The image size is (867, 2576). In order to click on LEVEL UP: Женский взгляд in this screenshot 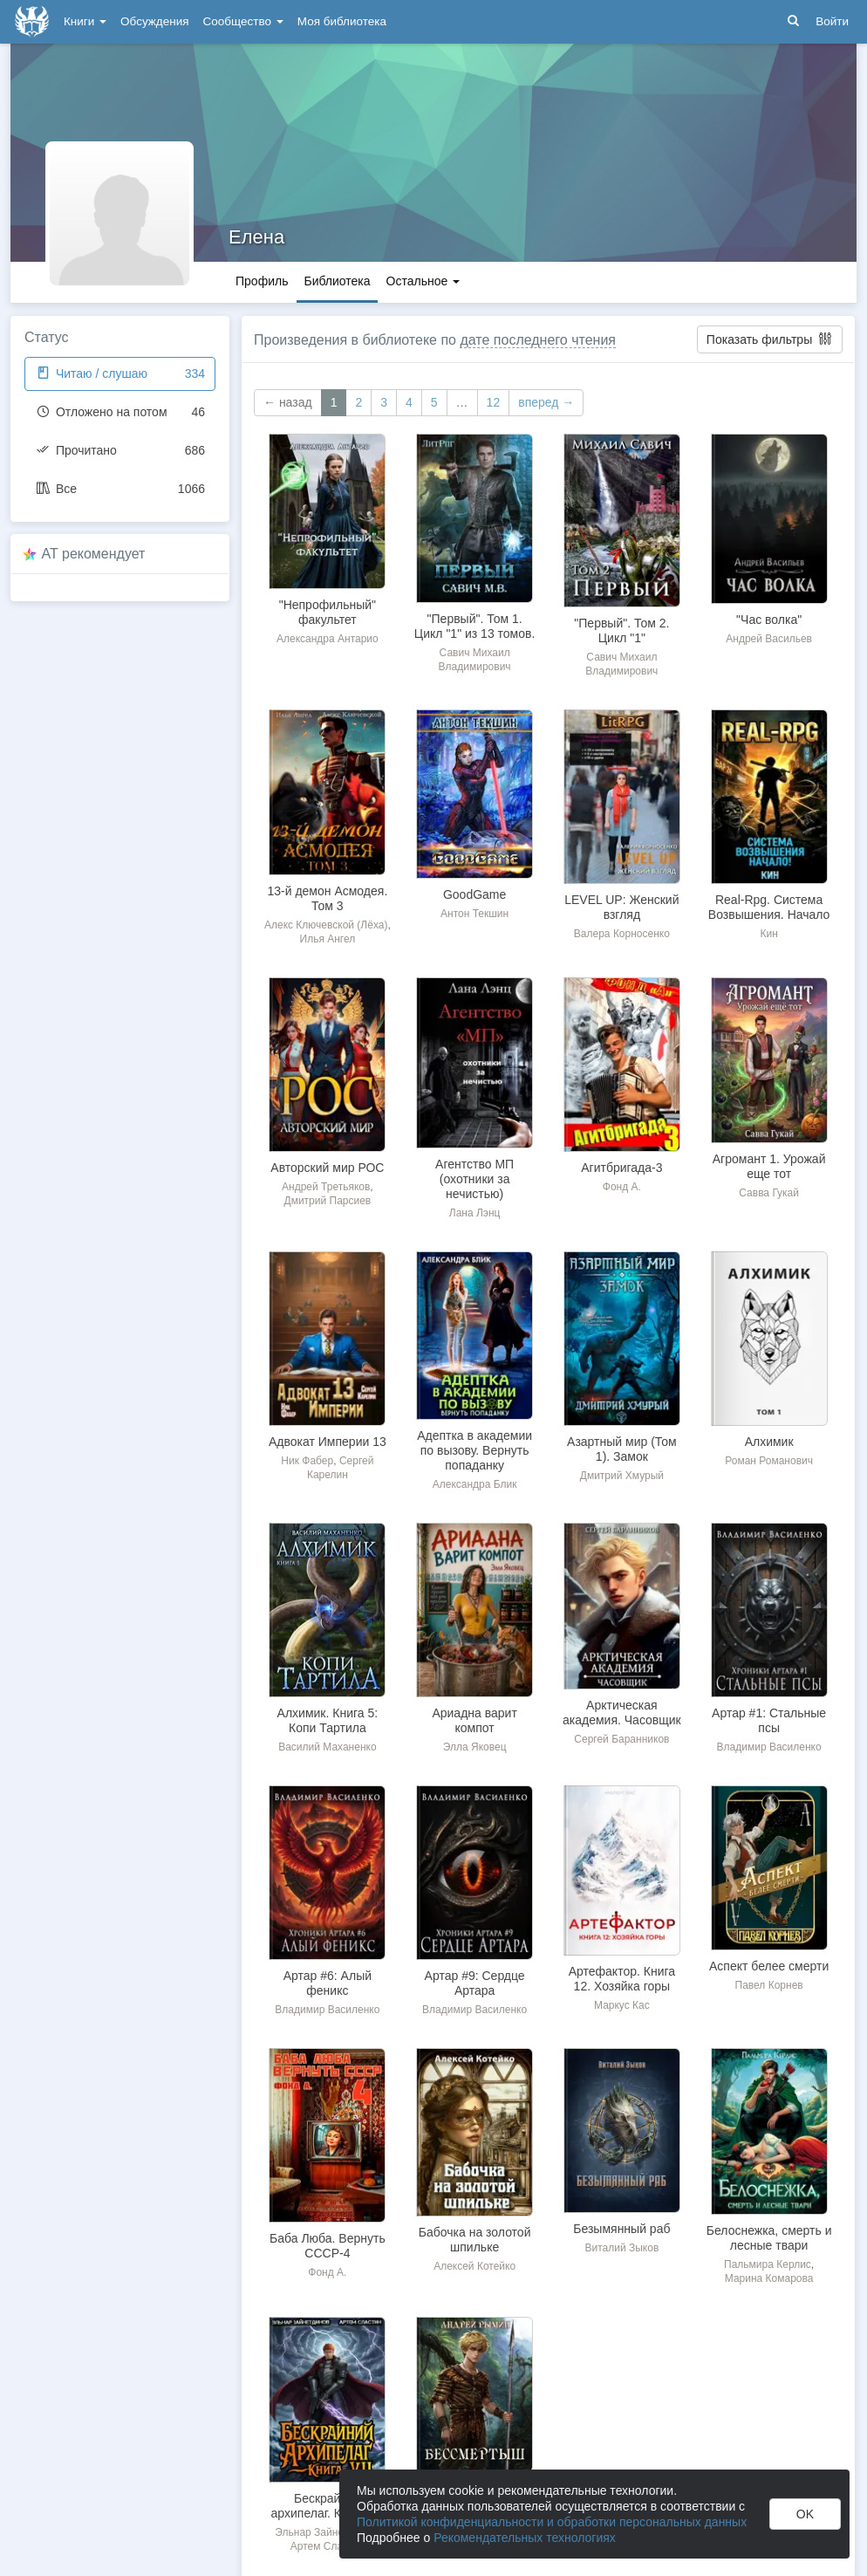, I will do `click(621, 907)`.